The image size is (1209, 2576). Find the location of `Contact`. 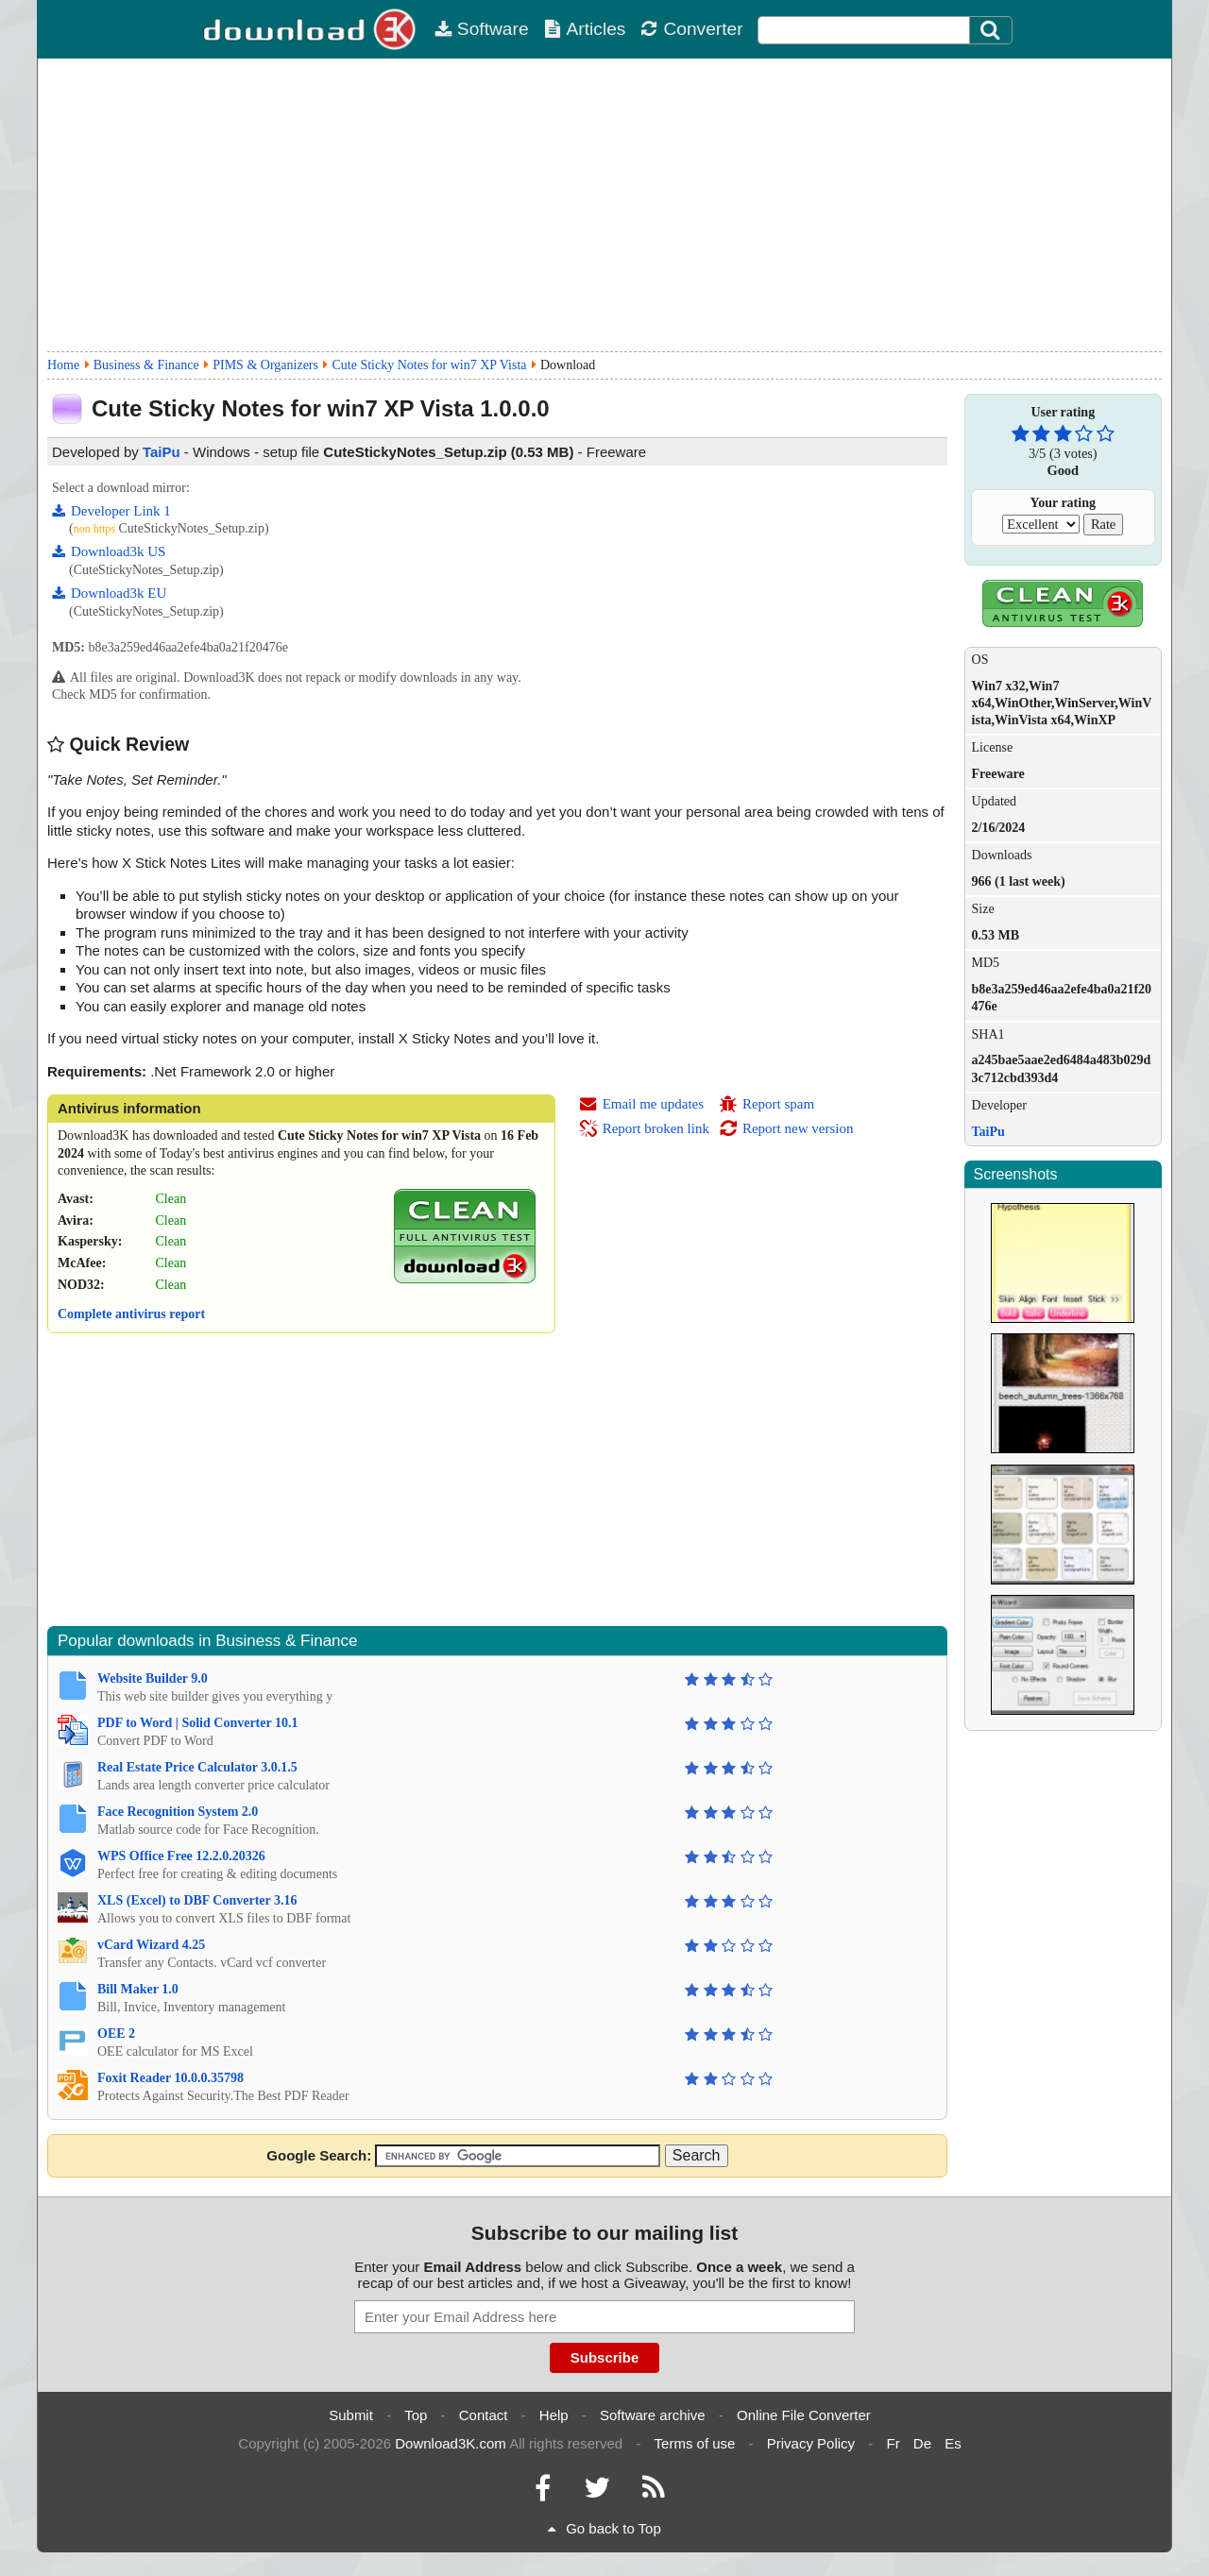

Contact is located at coordinates (483, 2415).